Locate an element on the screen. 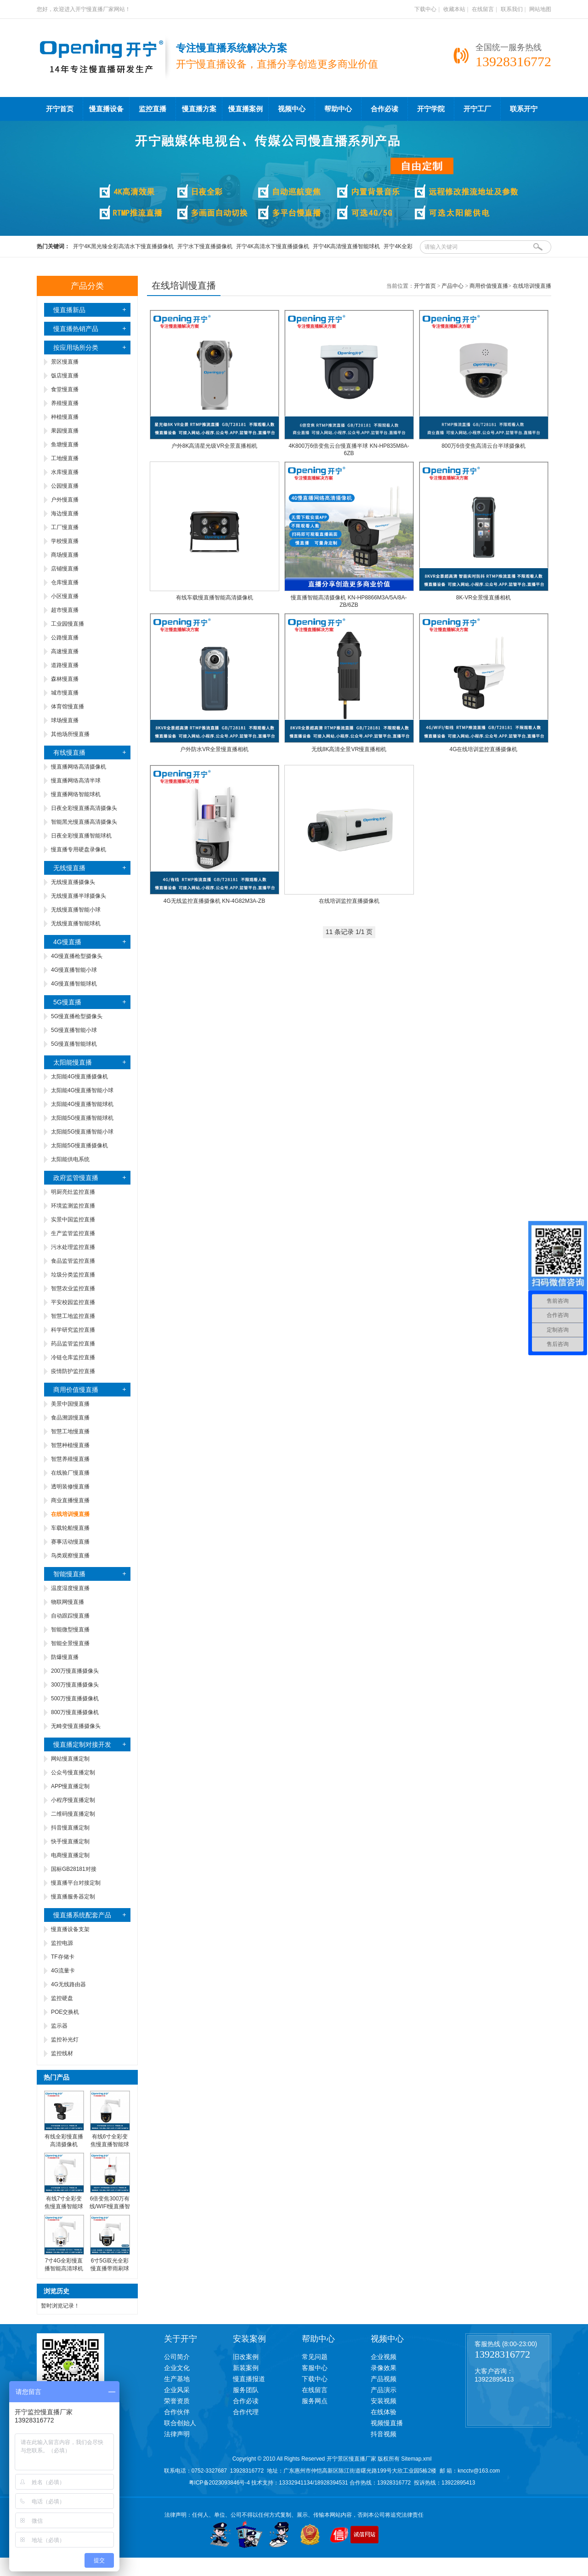  污水处理监控直播 is located at coordinates (73, 1247).